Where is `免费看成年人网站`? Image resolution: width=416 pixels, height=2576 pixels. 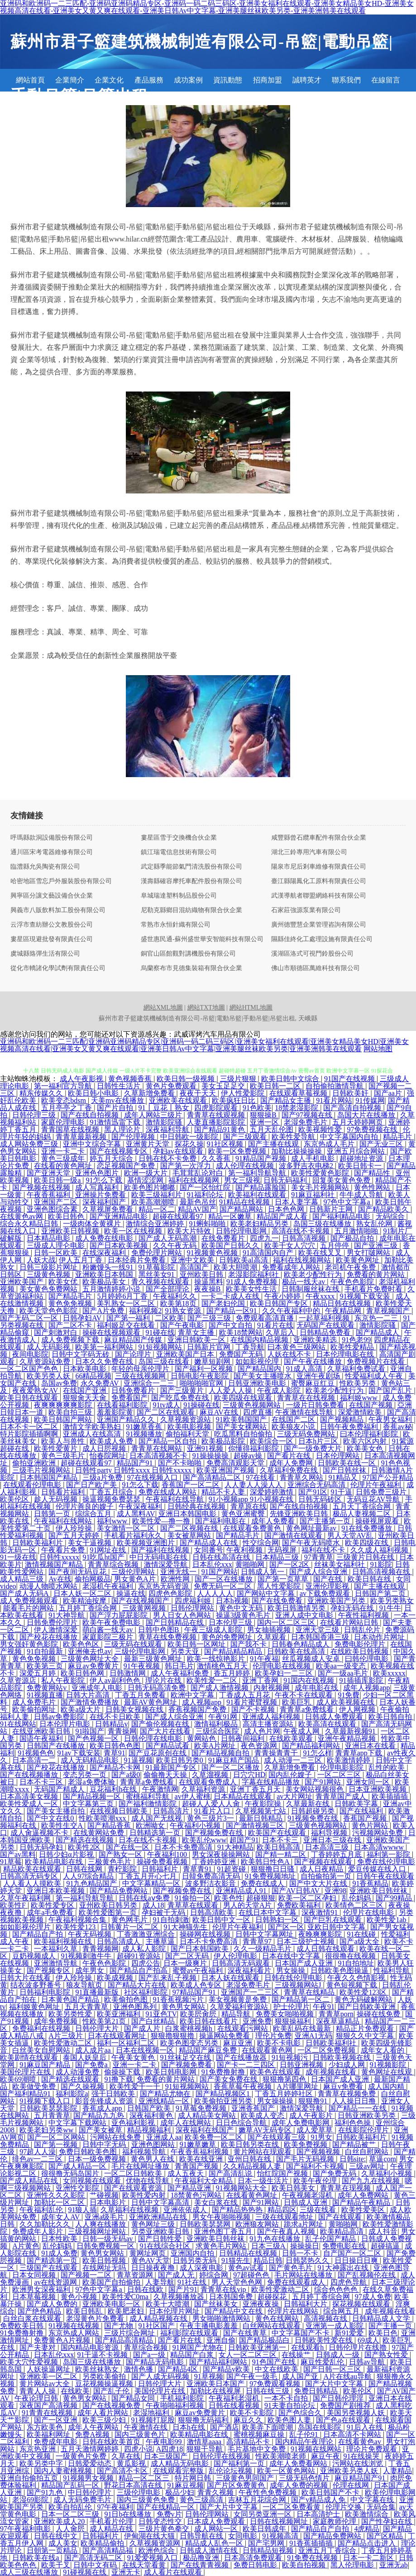
免费看成年人网站 is located at coordinates (292, 1267).